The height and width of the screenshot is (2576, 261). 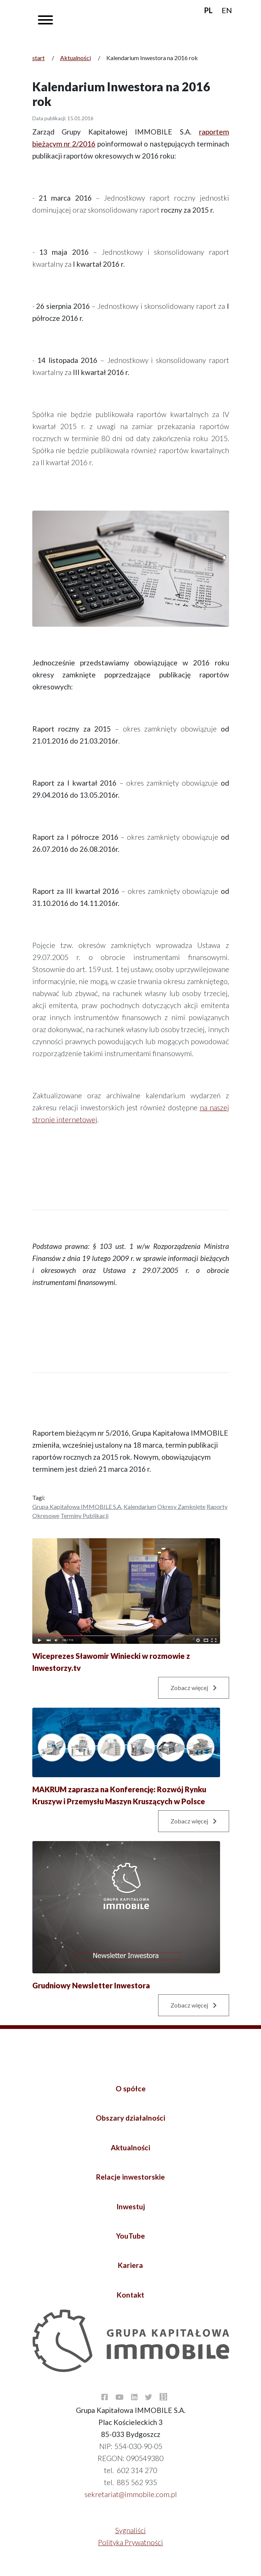 What do you see at coordinates (227, 10) in the screenshot?
I see `EN` at bounding box center [227, 10].